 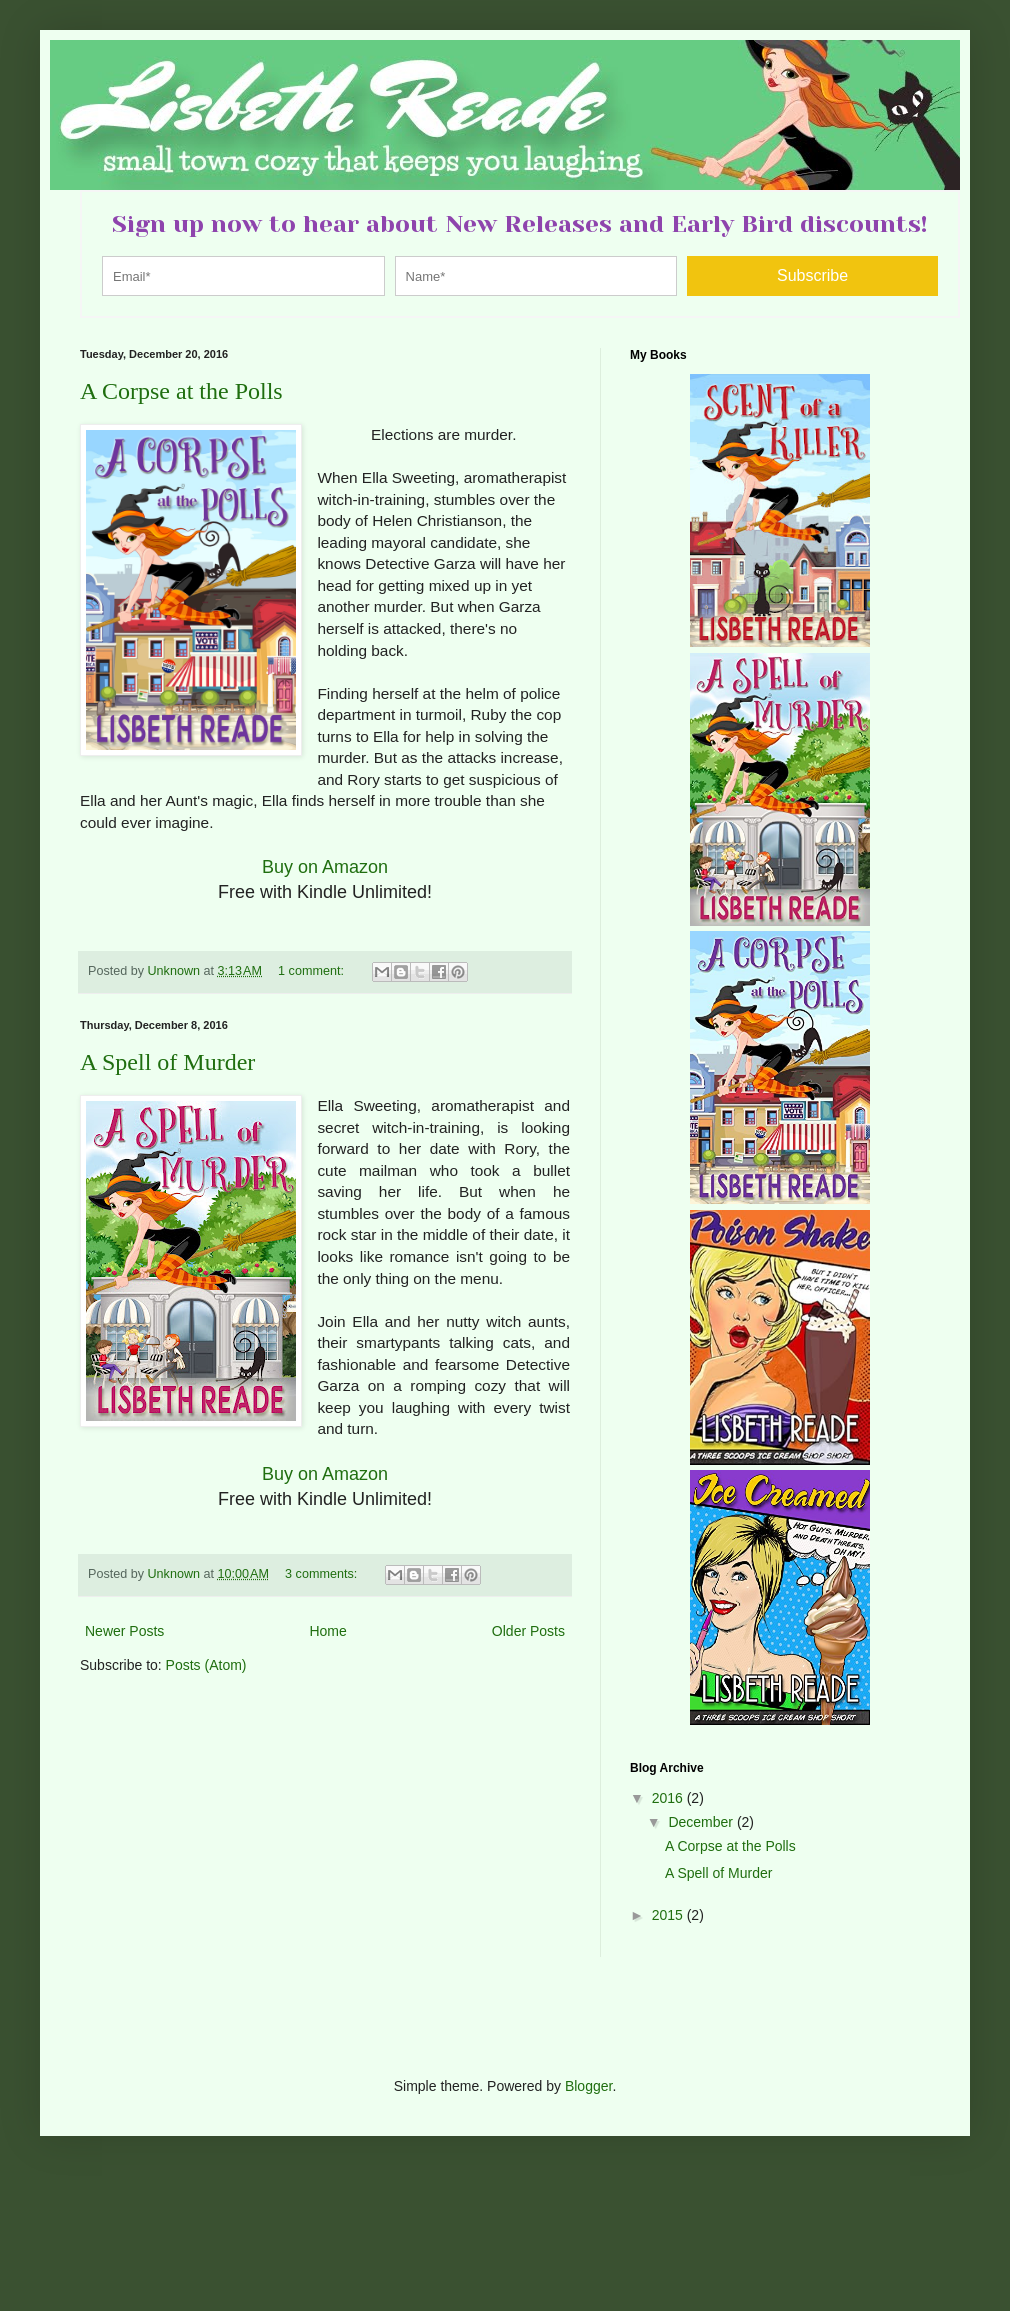 What do you see at coordinates (669, 1798) in the screenshot?
I see `2016` at bounding box center [669, 1798].